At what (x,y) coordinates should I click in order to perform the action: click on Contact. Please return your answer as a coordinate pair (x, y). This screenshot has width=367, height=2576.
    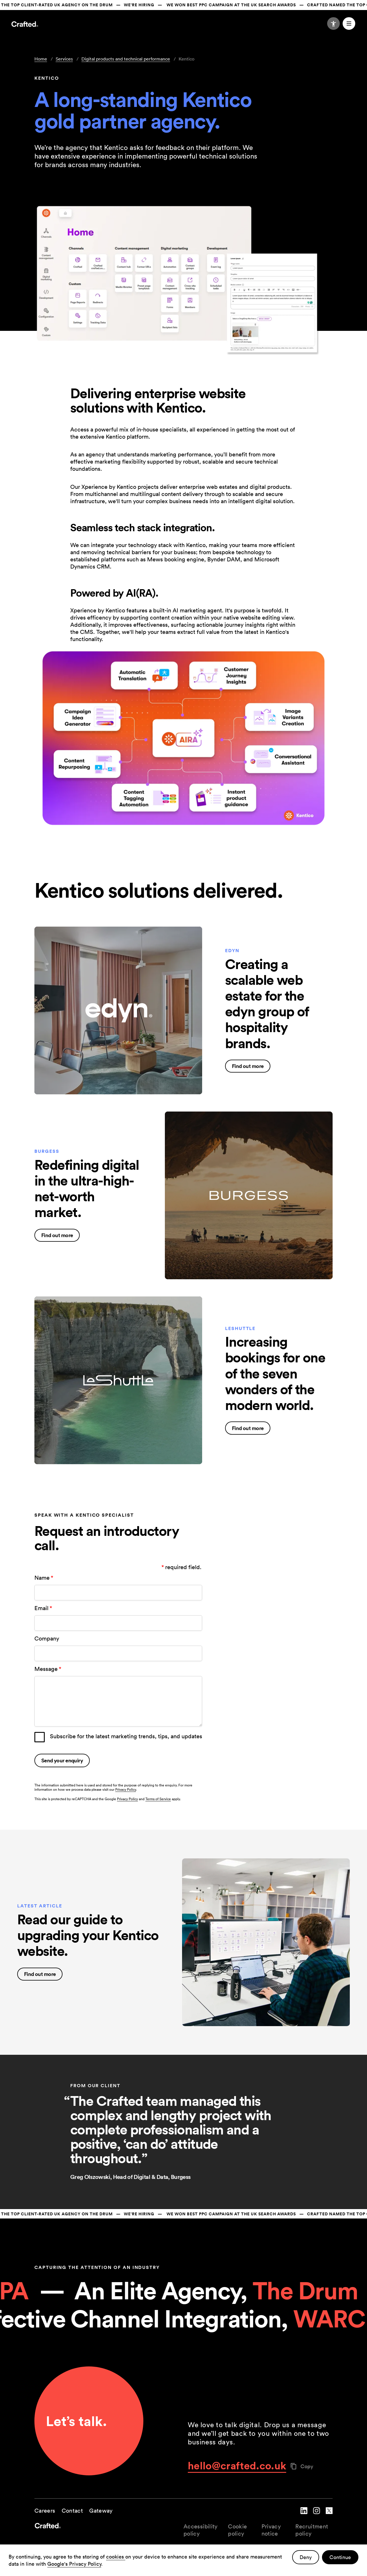
    Looking at the image, I should click on (72, 2510).